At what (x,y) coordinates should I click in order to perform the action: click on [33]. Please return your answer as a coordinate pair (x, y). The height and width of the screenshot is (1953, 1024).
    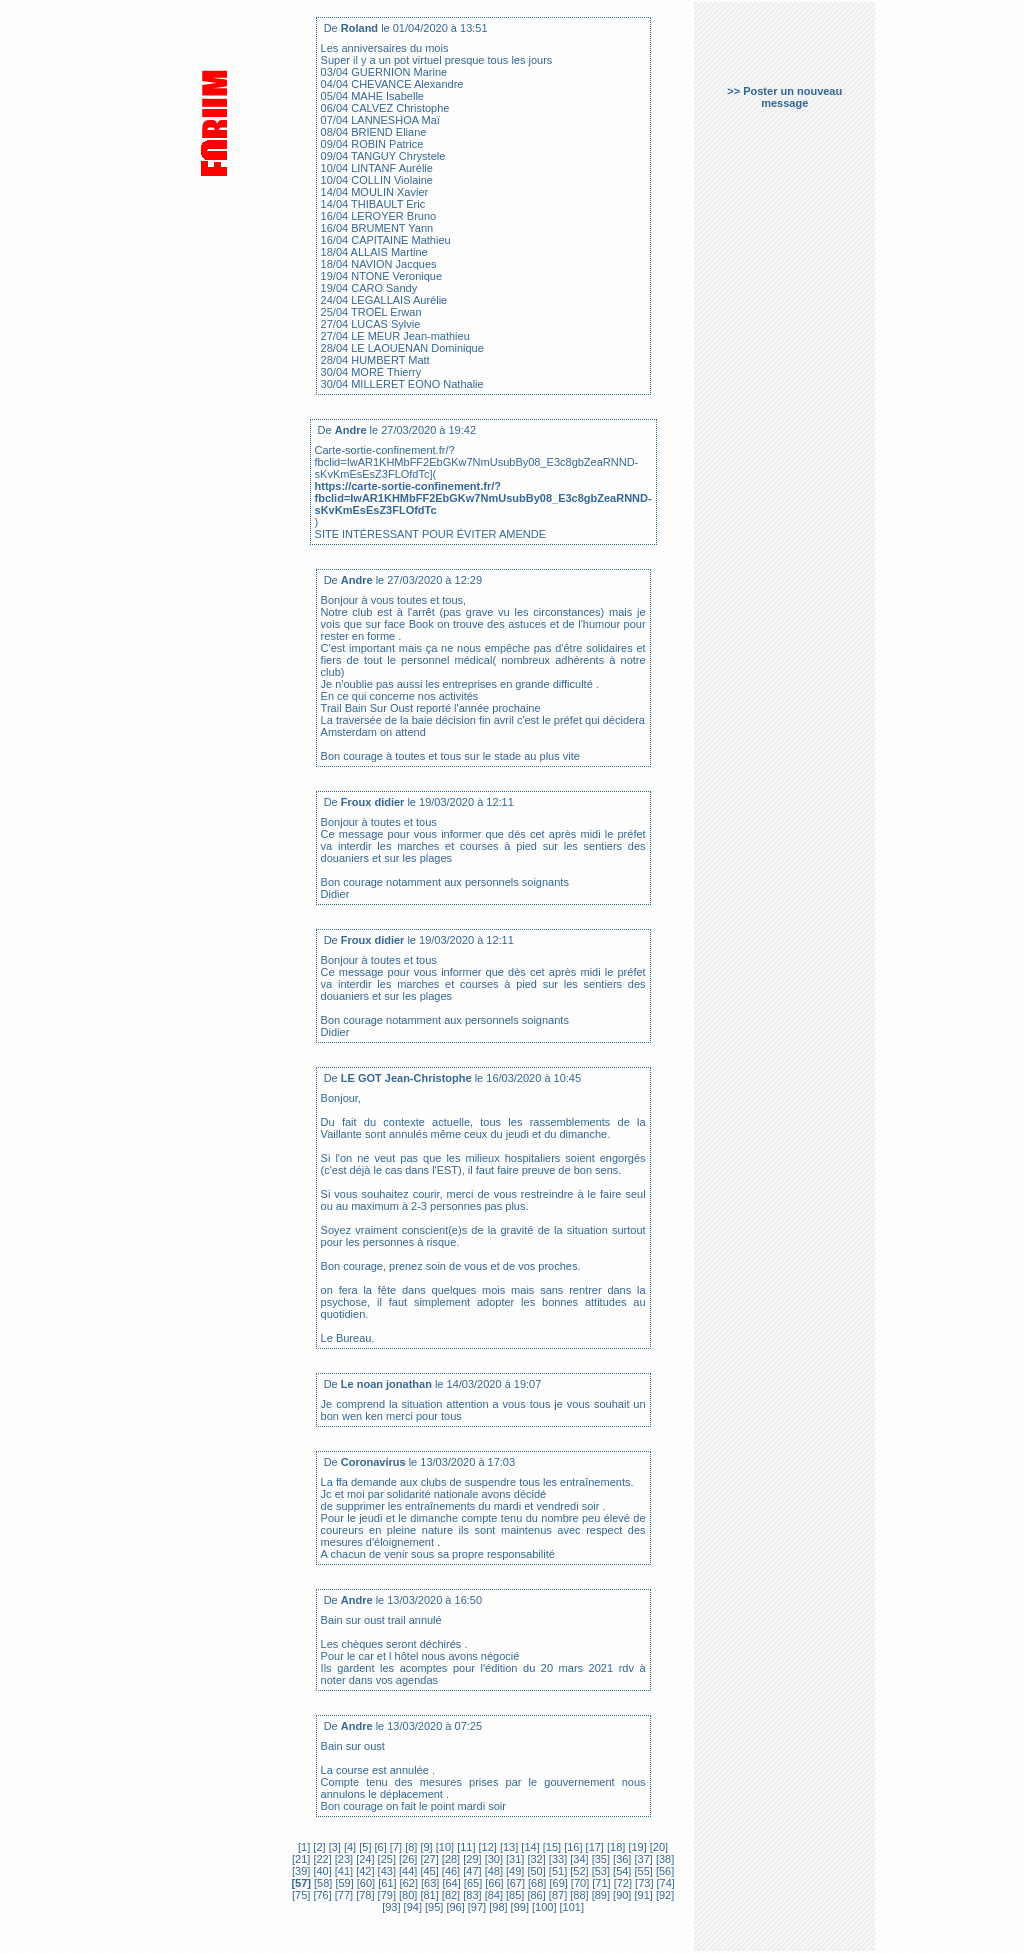
    Looking at the image, I should click on (556, 1859).